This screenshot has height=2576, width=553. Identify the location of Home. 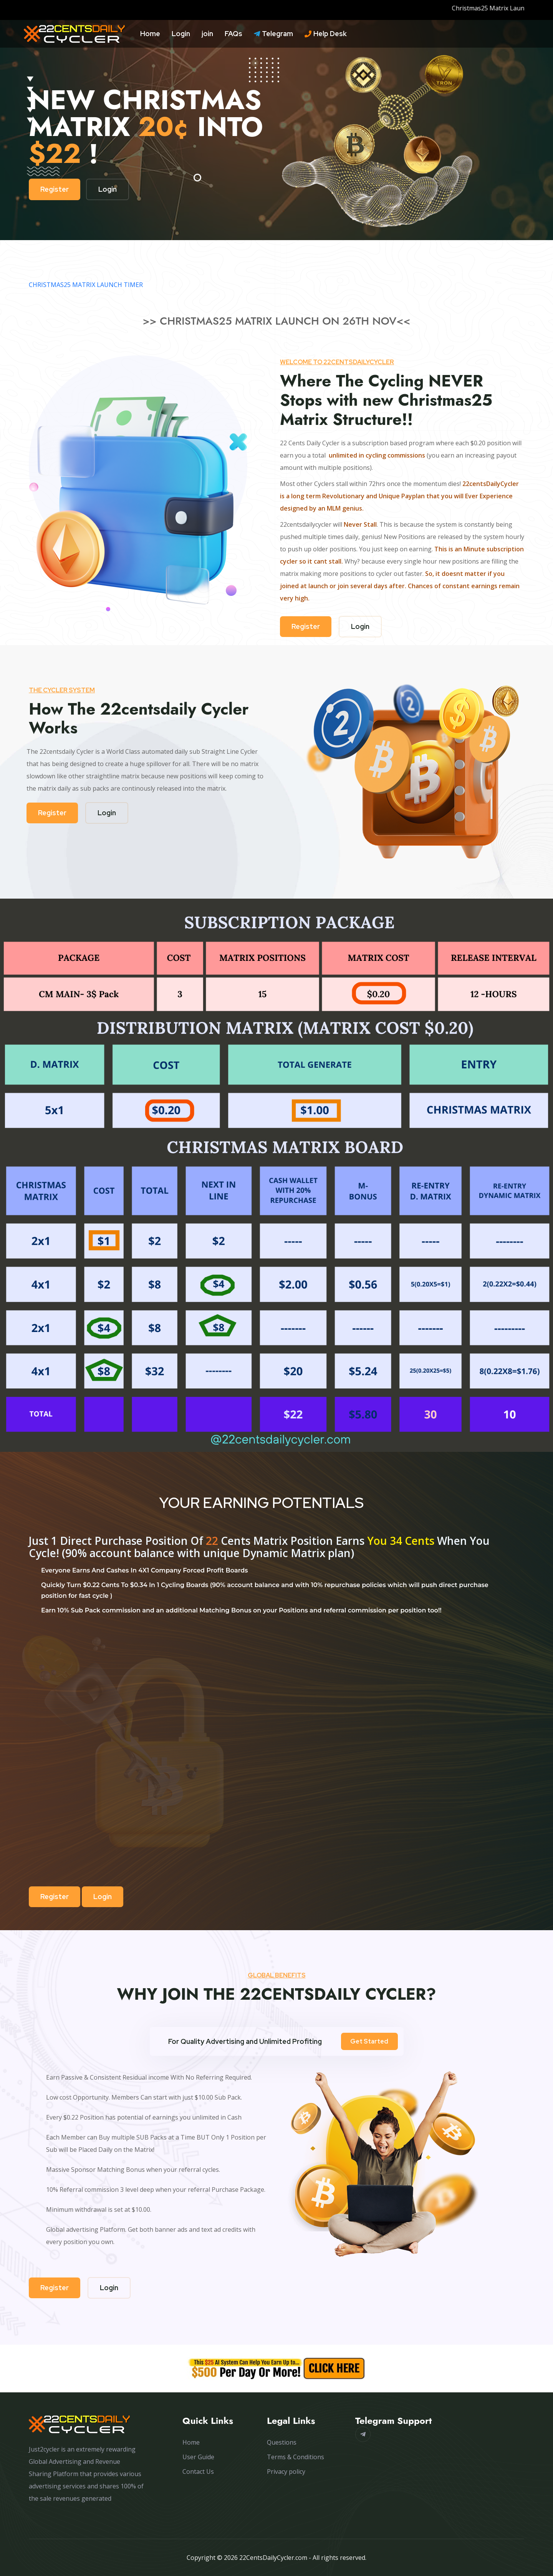
(150, 33).